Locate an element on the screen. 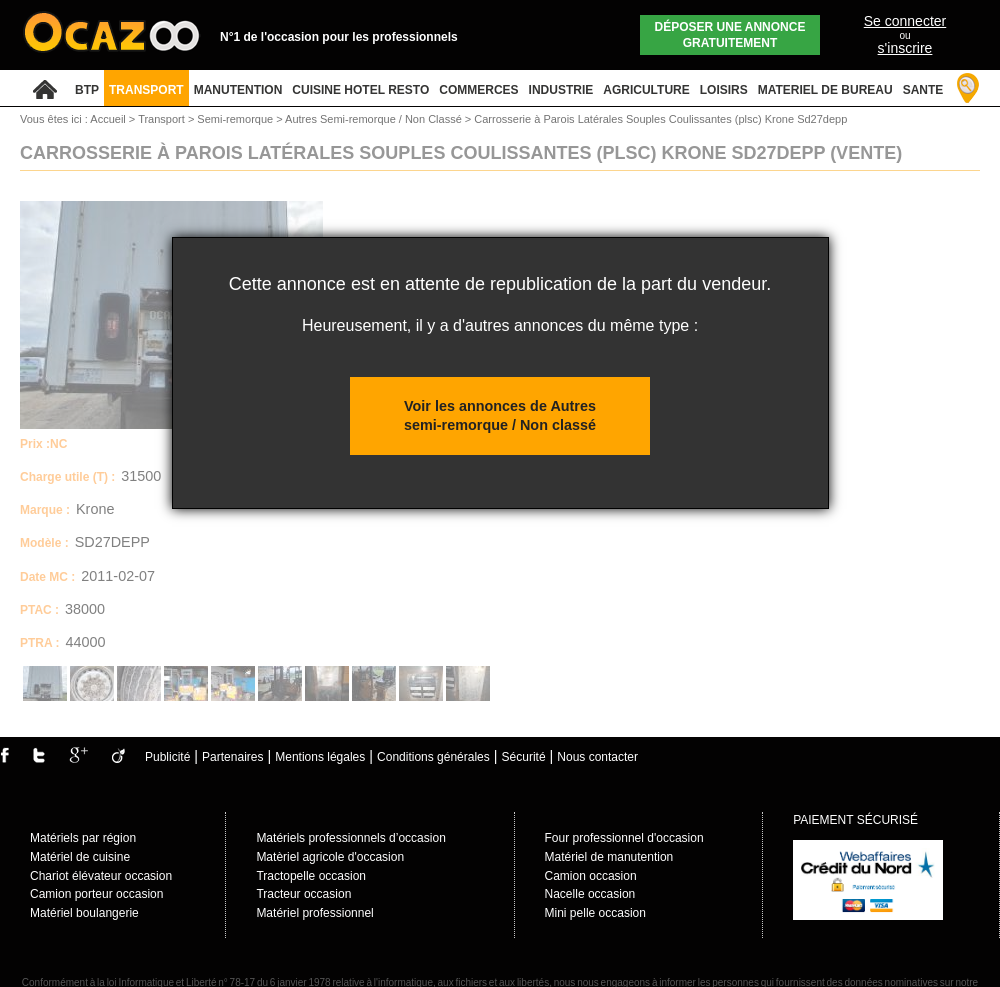 This screenshot has height=987, width=1000. Tracteur occasion is located at coordinates (303, 894).